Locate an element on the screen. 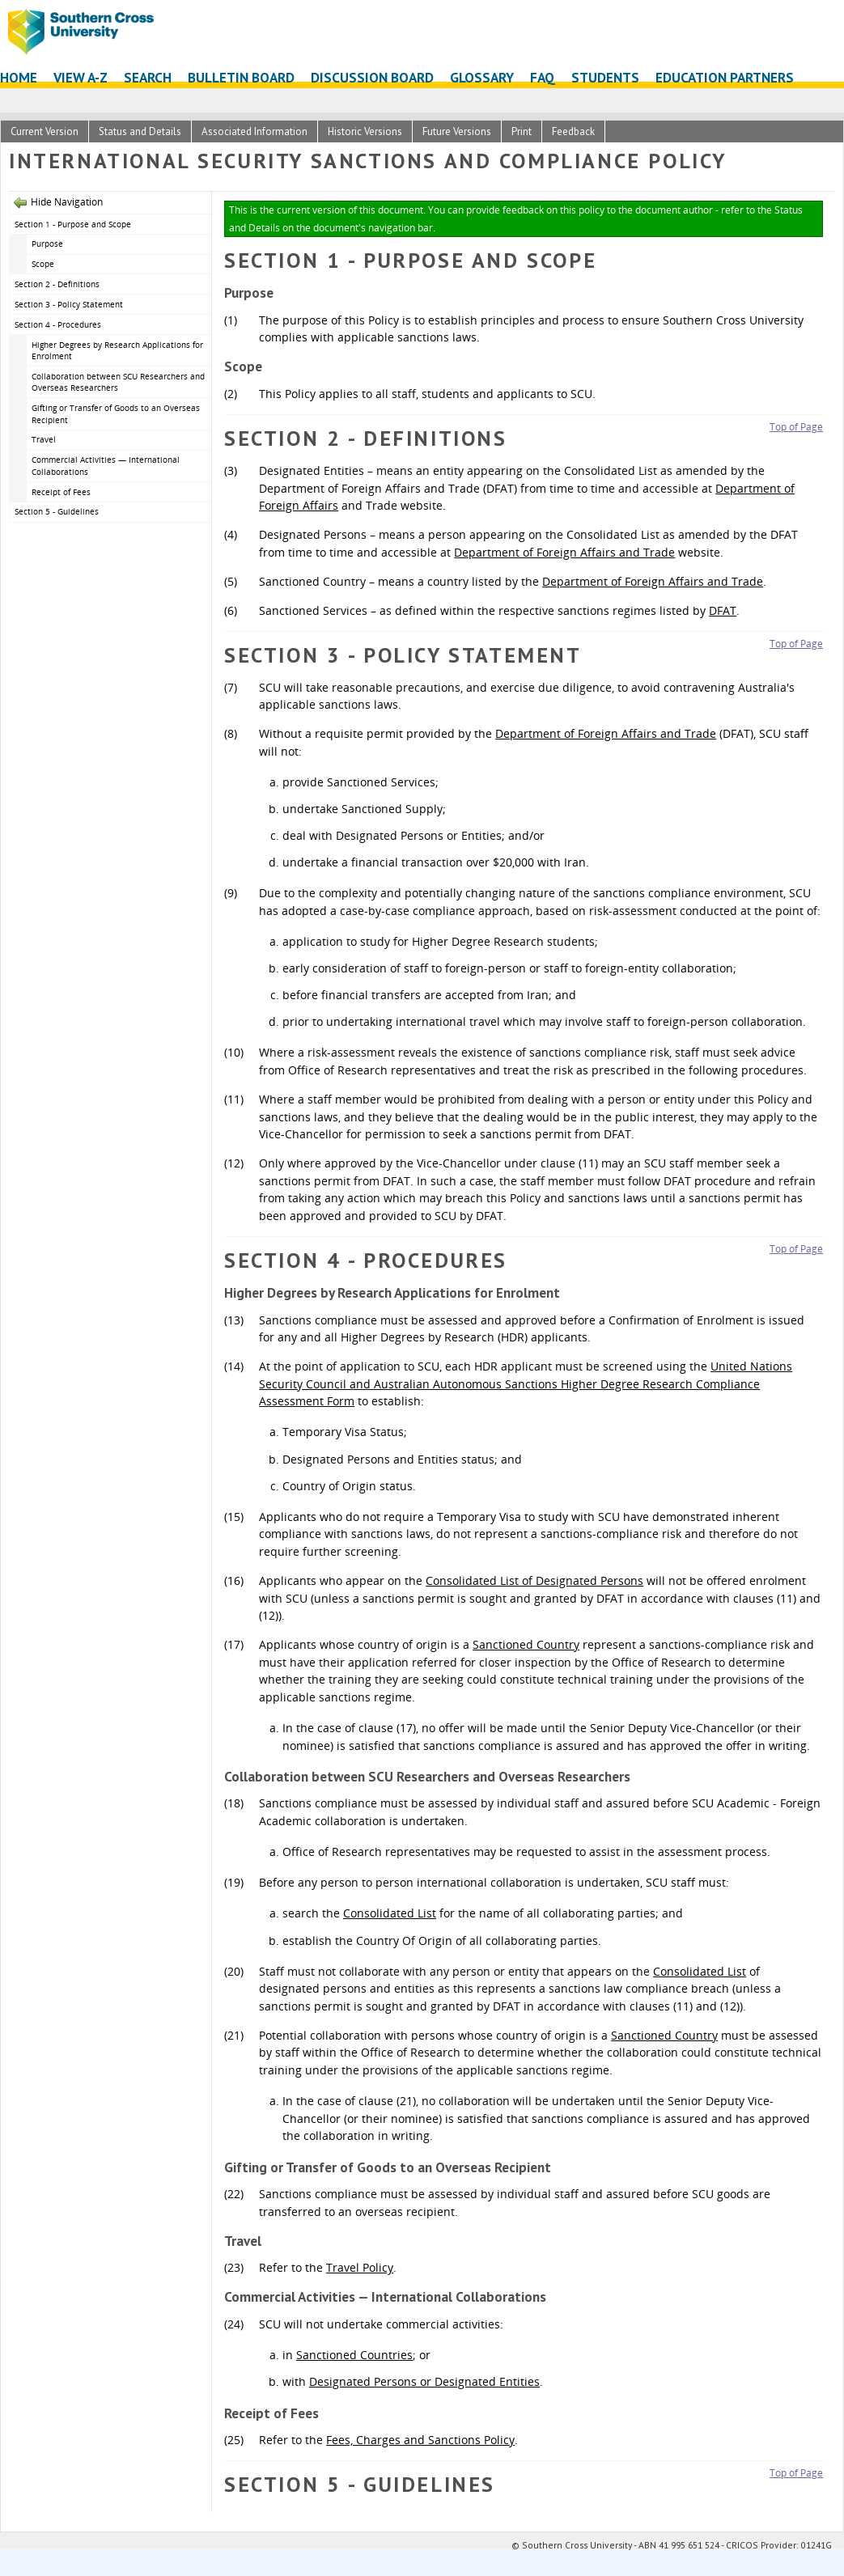 This screenshot has width=844, height=2576. Commercial Activities — International Collaborations is located at coordinates (106, 465).